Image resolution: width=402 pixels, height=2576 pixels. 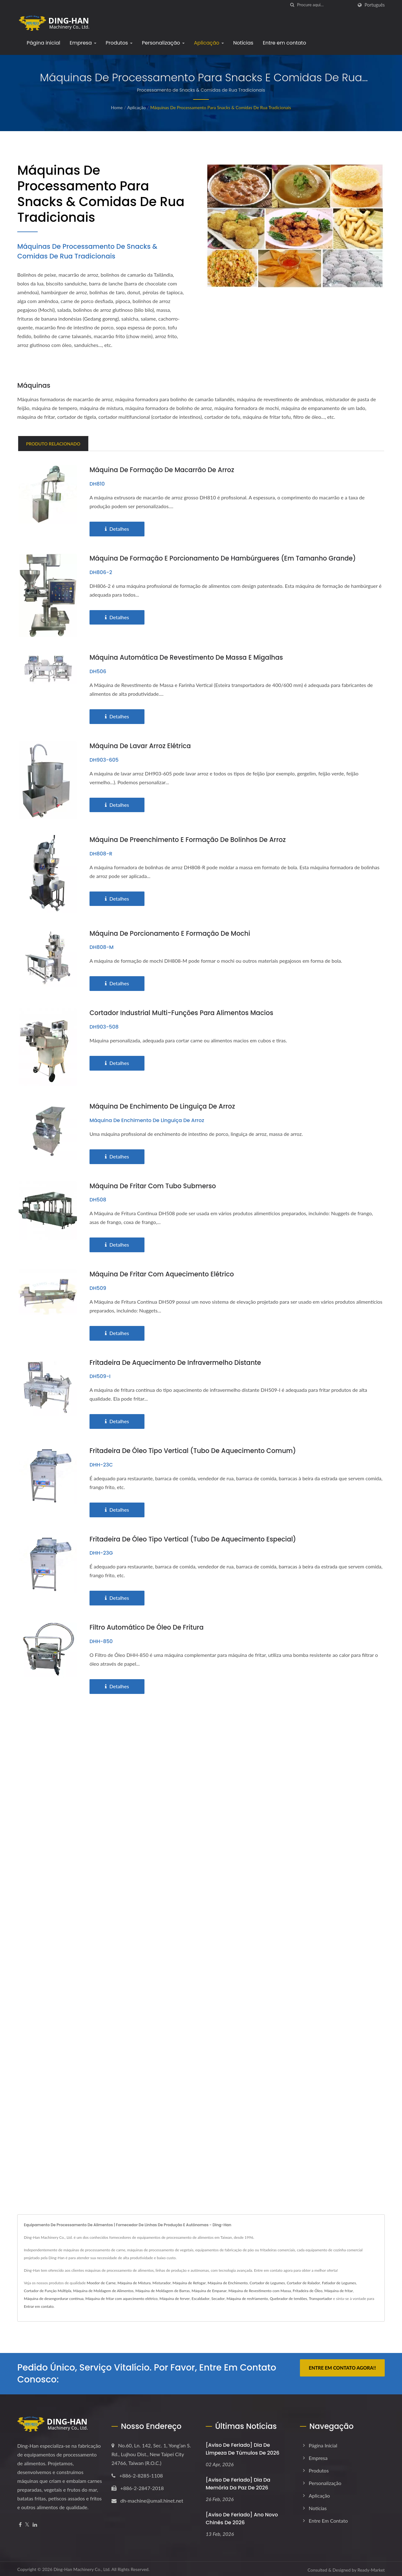 I want to click on Máquina de Moldagem de Barras, so click(x=162, y=2288).